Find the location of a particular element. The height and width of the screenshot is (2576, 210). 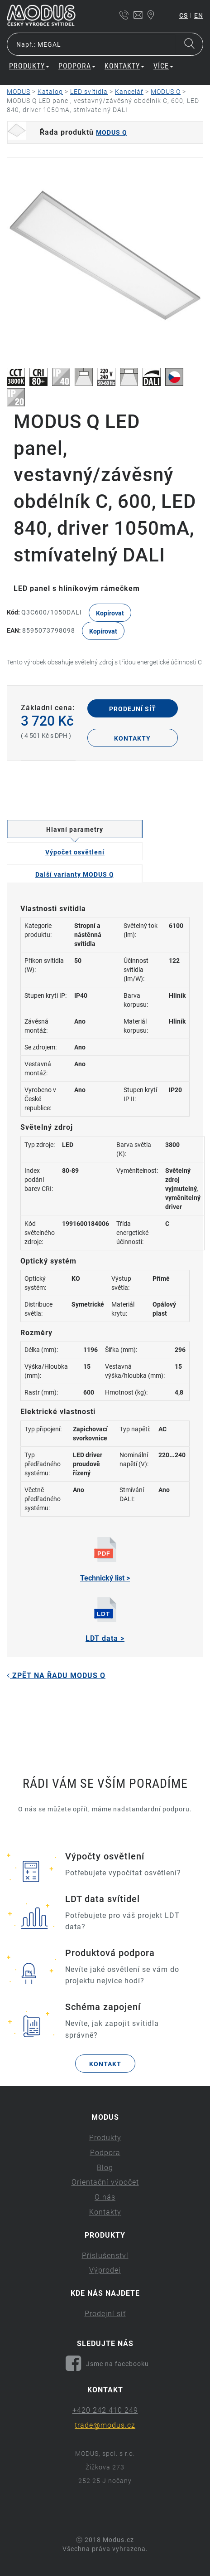

Kopírovat is located at coordinates (110, 613).